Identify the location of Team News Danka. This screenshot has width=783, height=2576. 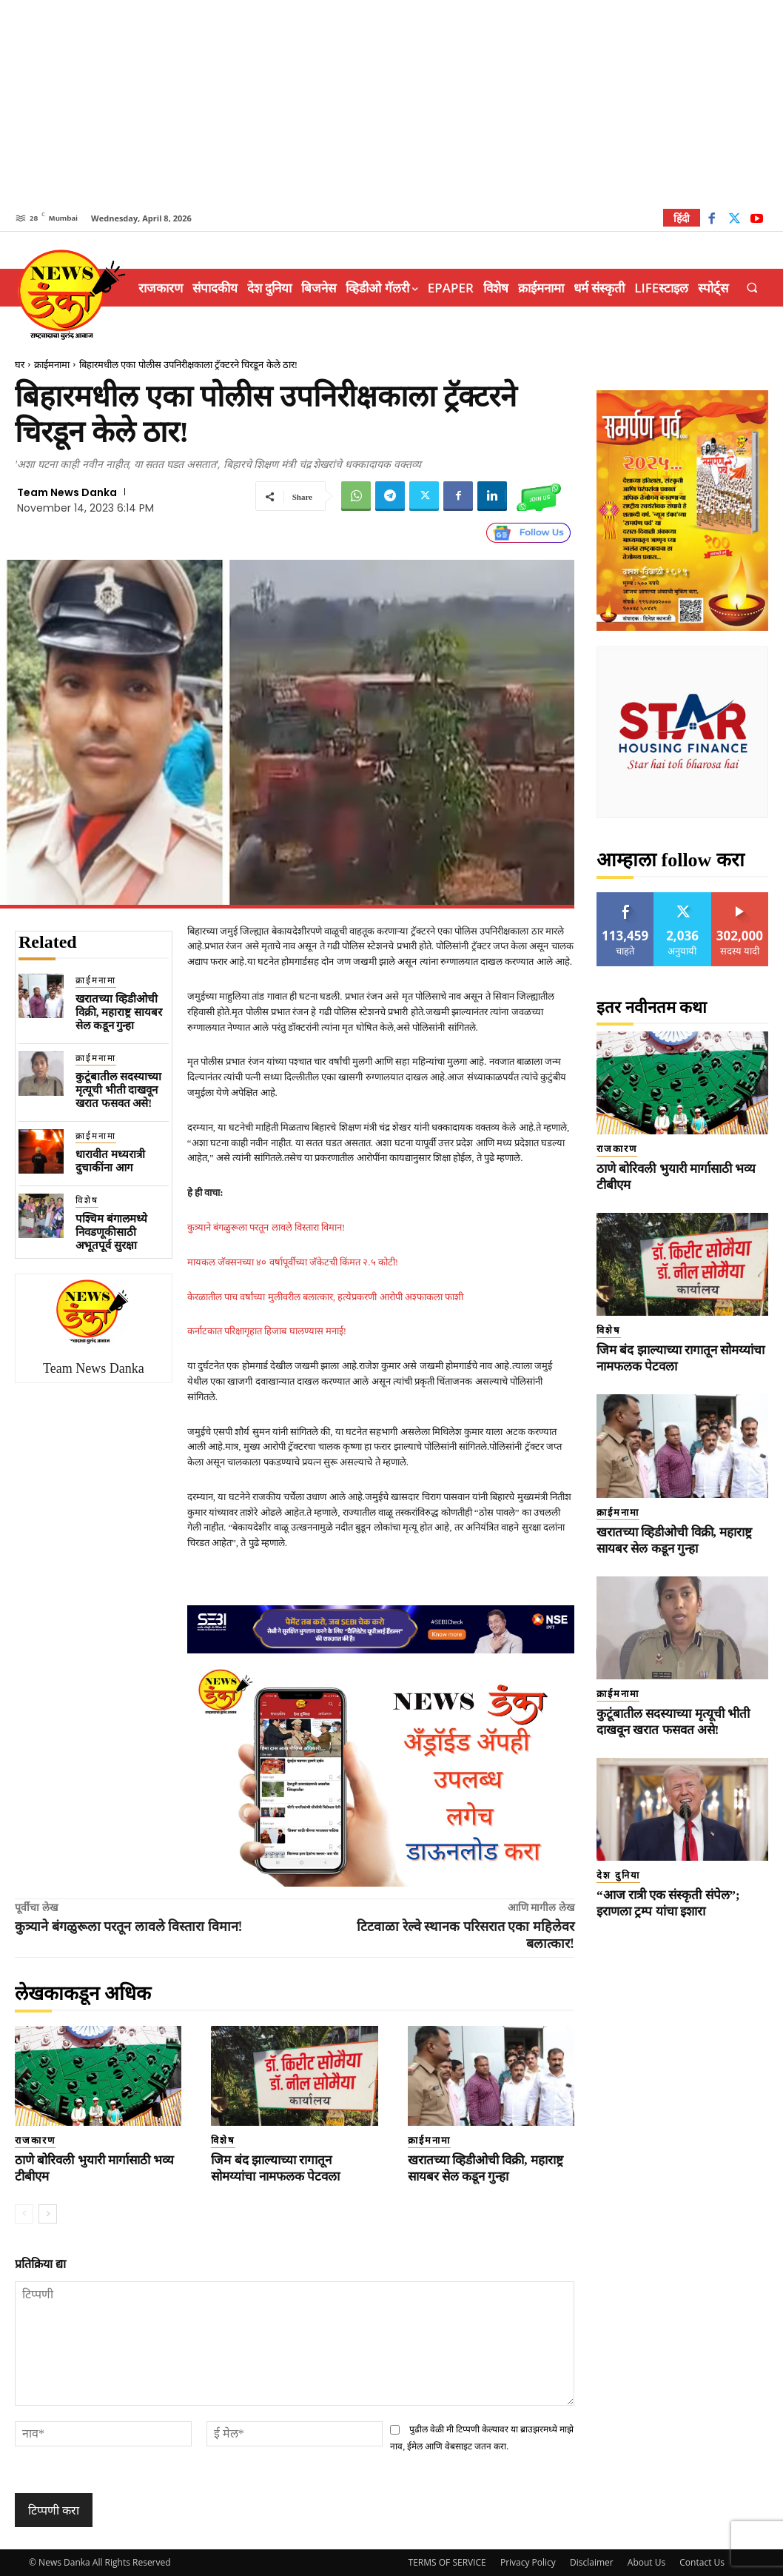
(67, 492).